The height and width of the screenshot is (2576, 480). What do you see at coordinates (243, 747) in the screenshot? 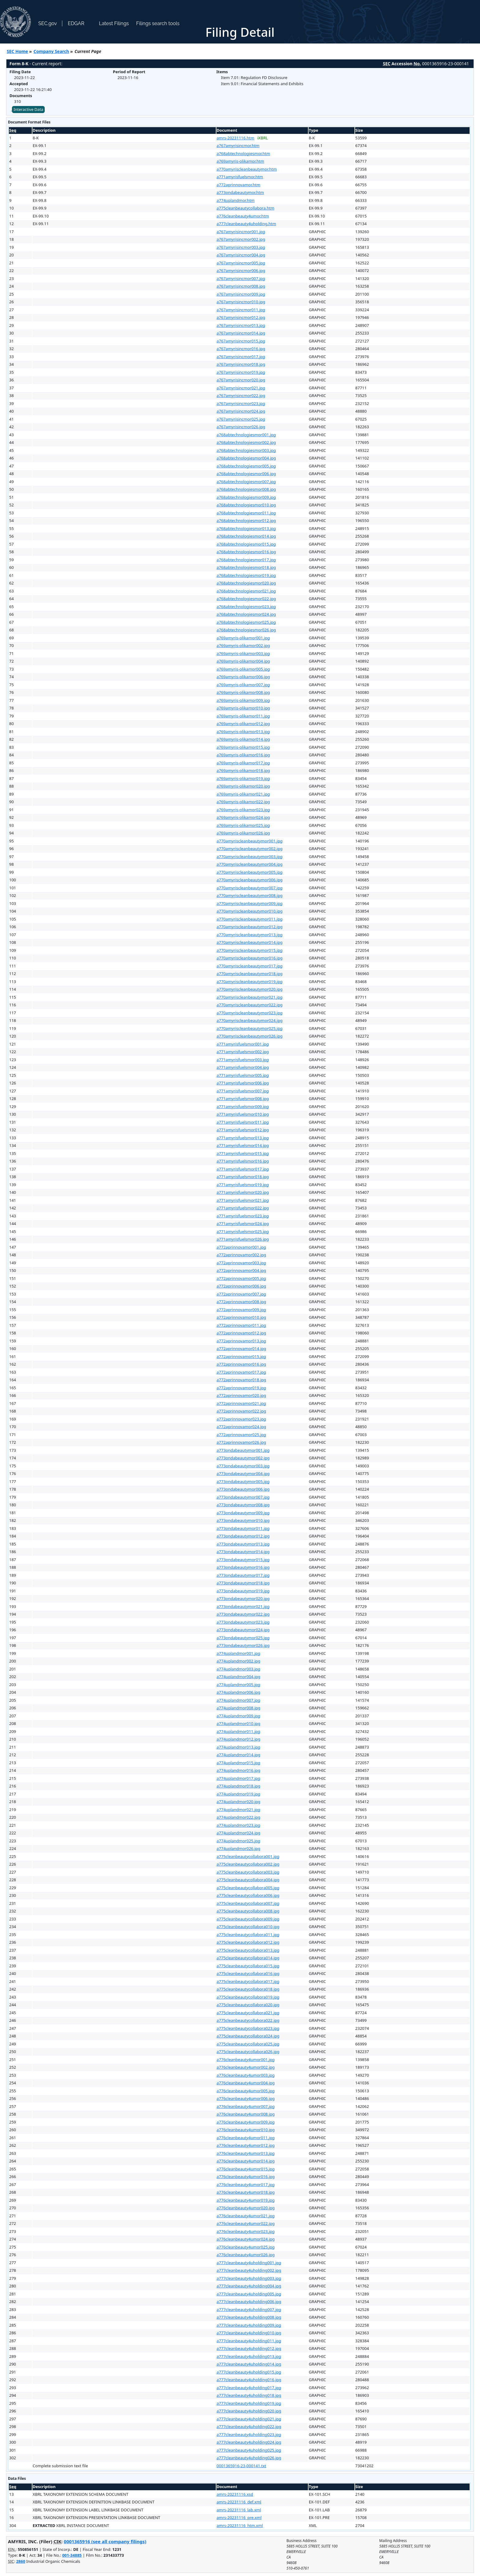
I see `a769amyris-olikamor015.jpg` at bounding box center [243, 747].